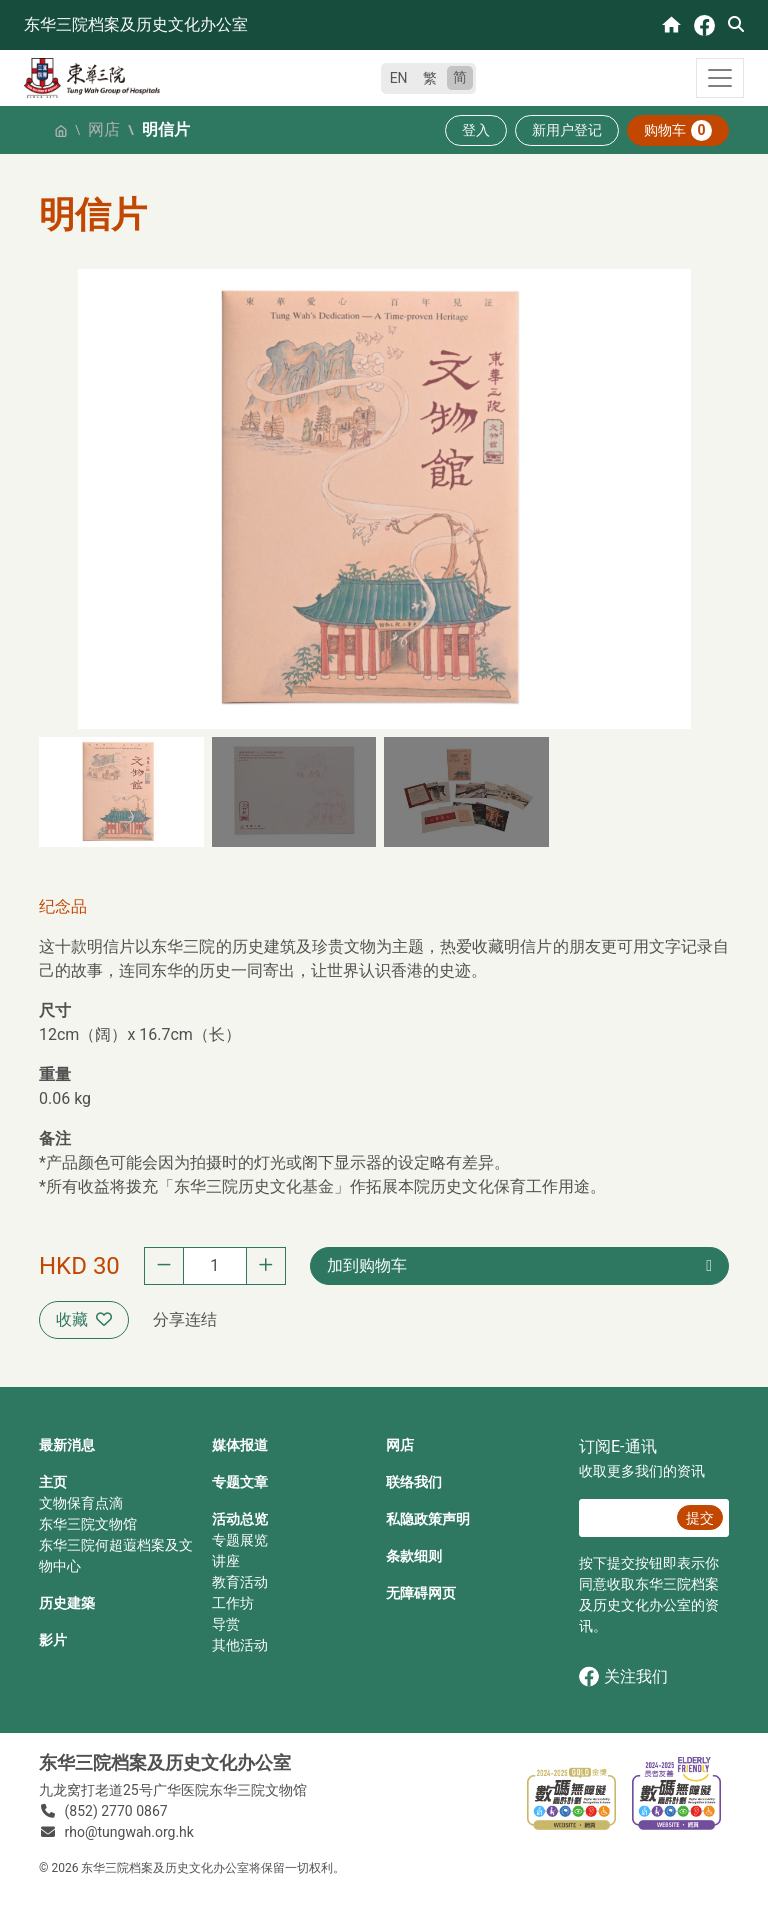 This screenshot has height=1925, width=768. Describe the element at coordinates (104, 129) in the screenshot. I see `网店` at that location.